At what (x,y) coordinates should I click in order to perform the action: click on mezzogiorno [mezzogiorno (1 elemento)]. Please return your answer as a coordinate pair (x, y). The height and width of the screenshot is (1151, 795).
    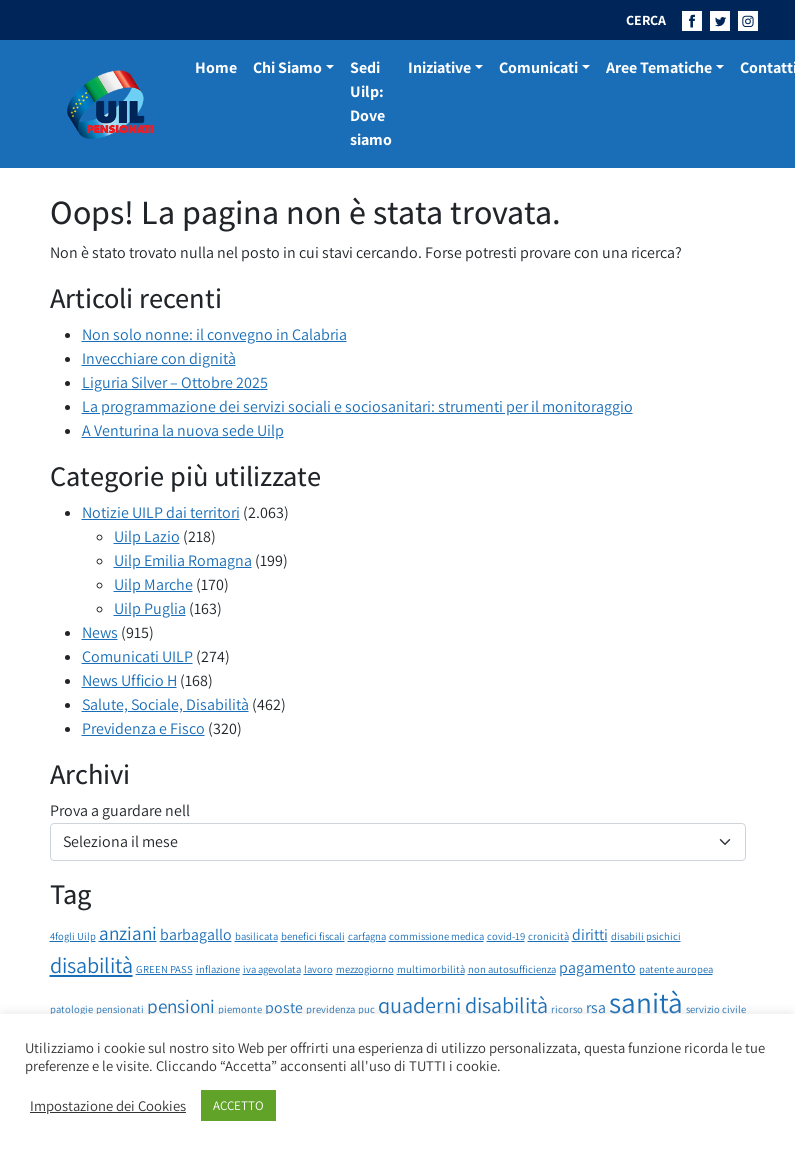
    Looking at the image, I should click on (365, 969).